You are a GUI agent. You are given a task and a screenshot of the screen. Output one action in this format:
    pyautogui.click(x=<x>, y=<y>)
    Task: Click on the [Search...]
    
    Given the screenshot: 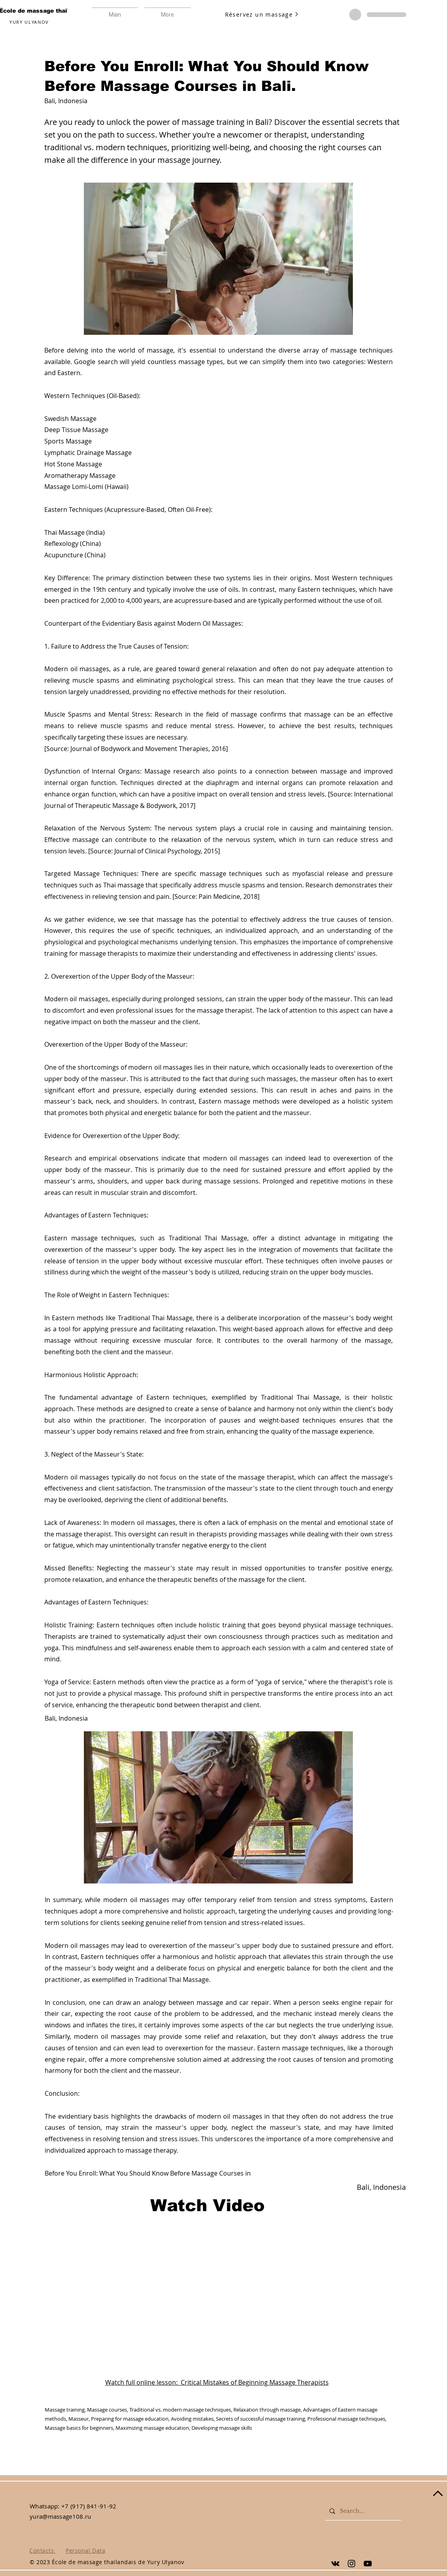 What is the action you would take?
    pyautogui.click(x=362, y=2511)
    